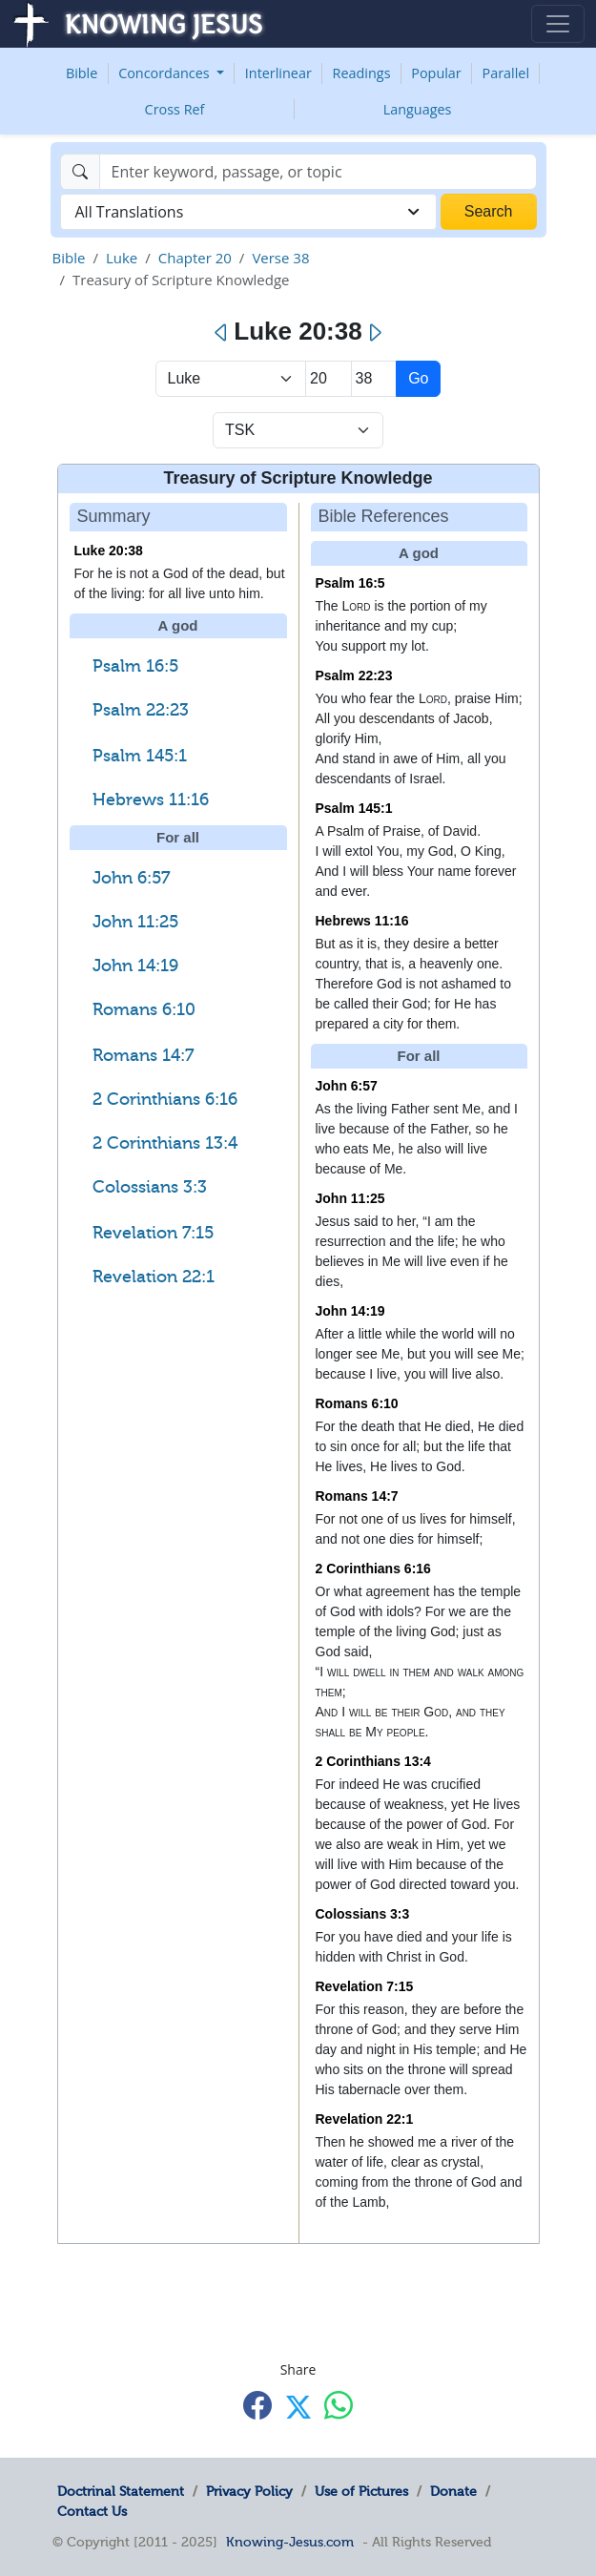 Image resolution: width=596 pixels, height=2576 pixels. I want to click on Revelation 22:1, so click(153, 1276).